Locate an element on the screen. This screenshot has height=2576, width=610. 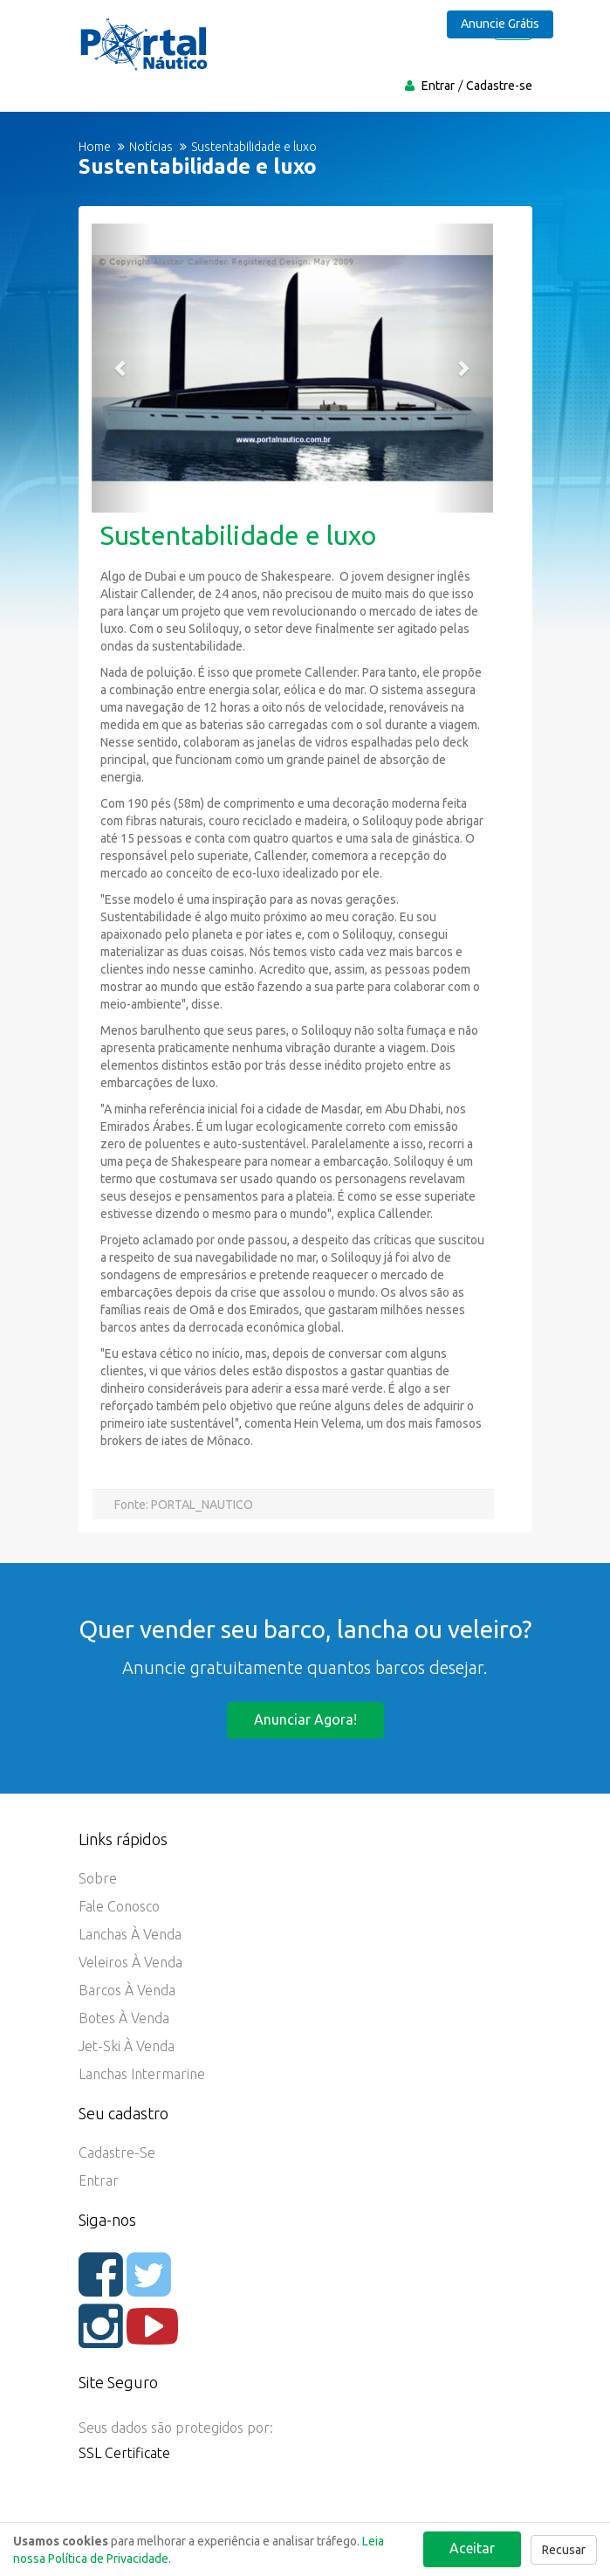
Aceitar is located at coordinates (472, 2548).